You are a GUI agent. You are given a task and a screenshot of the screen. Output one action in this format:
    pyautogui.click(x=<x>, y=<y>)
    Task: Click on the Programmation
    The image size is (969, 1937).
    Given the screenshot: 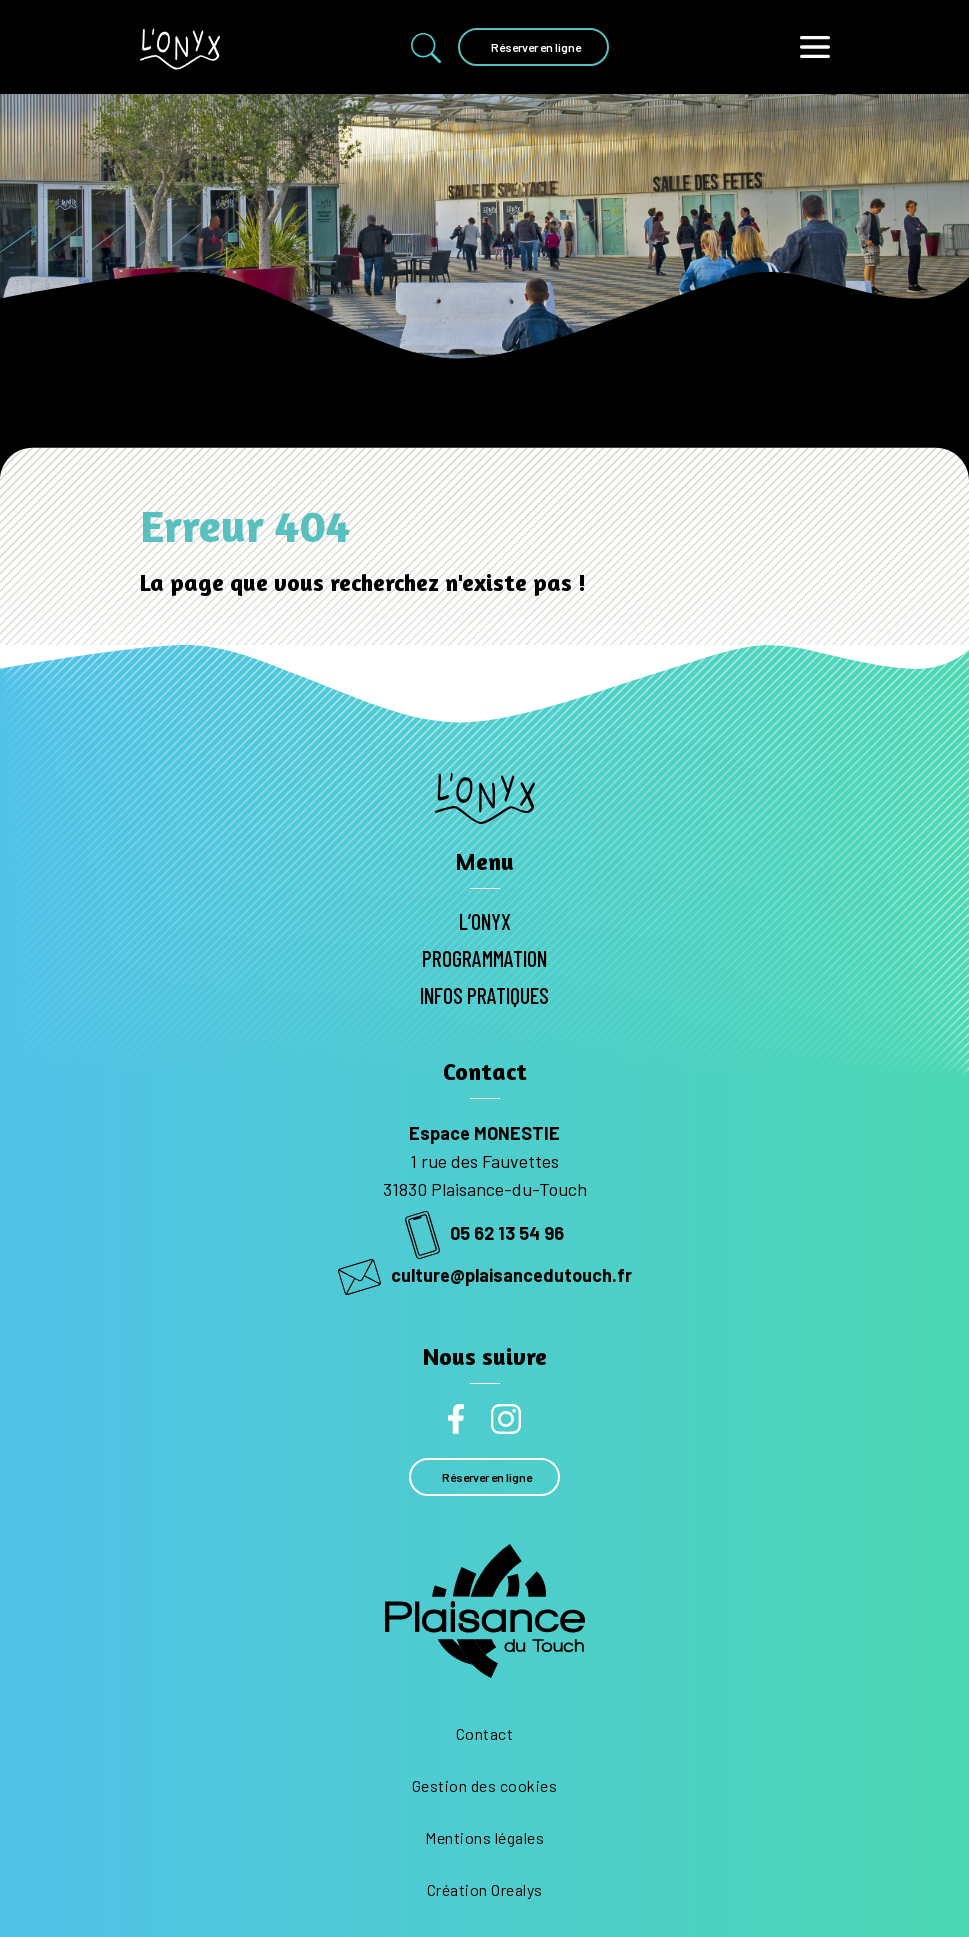 What is the action you would take?
    pyautogui.click(x=484, y=958)
    